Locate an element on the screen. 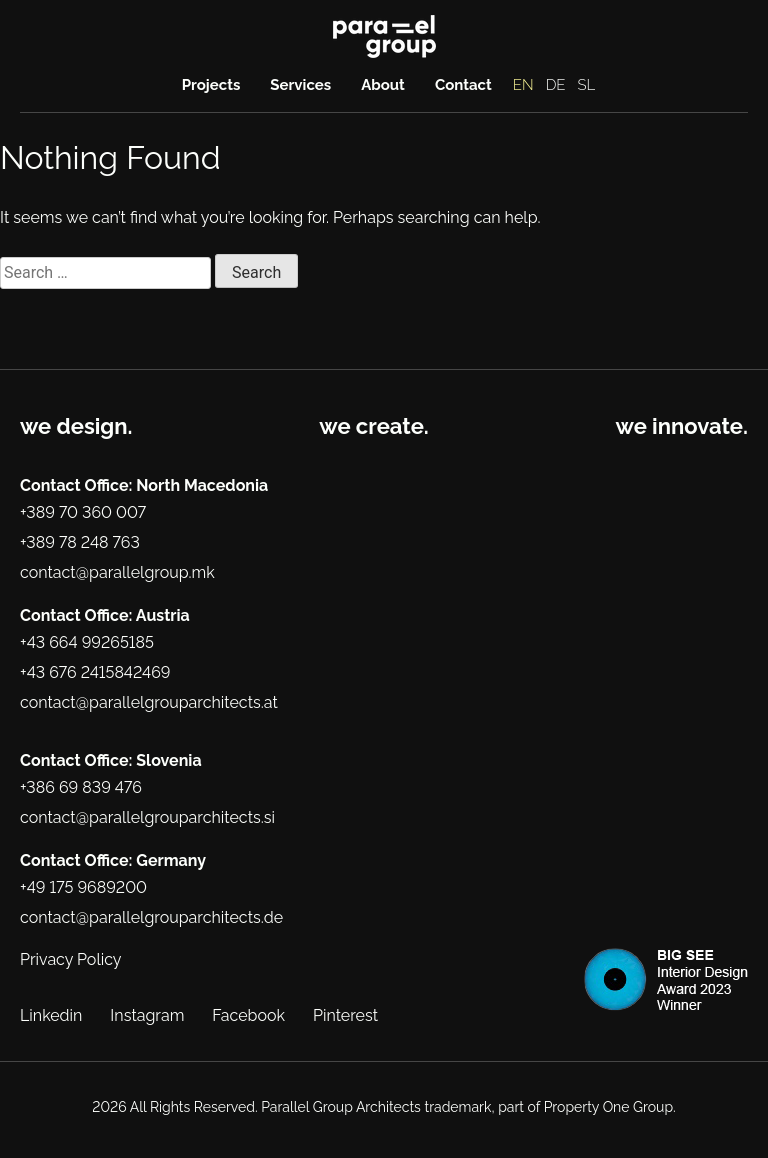 Image resolution: width=768 pixels, height=1158 pixels. contact@parallelgroup.mk is located at coordinates (117, 572).